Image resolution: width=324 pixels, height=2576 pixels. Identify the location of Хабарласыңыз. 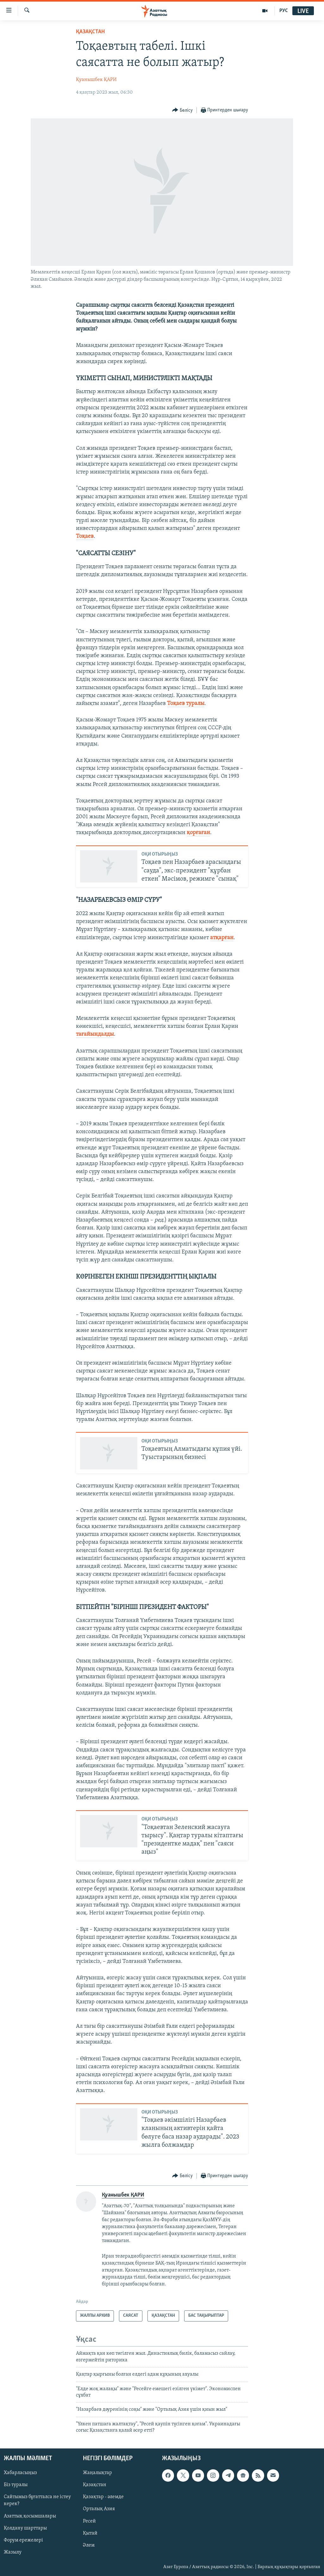
(20, 2472).